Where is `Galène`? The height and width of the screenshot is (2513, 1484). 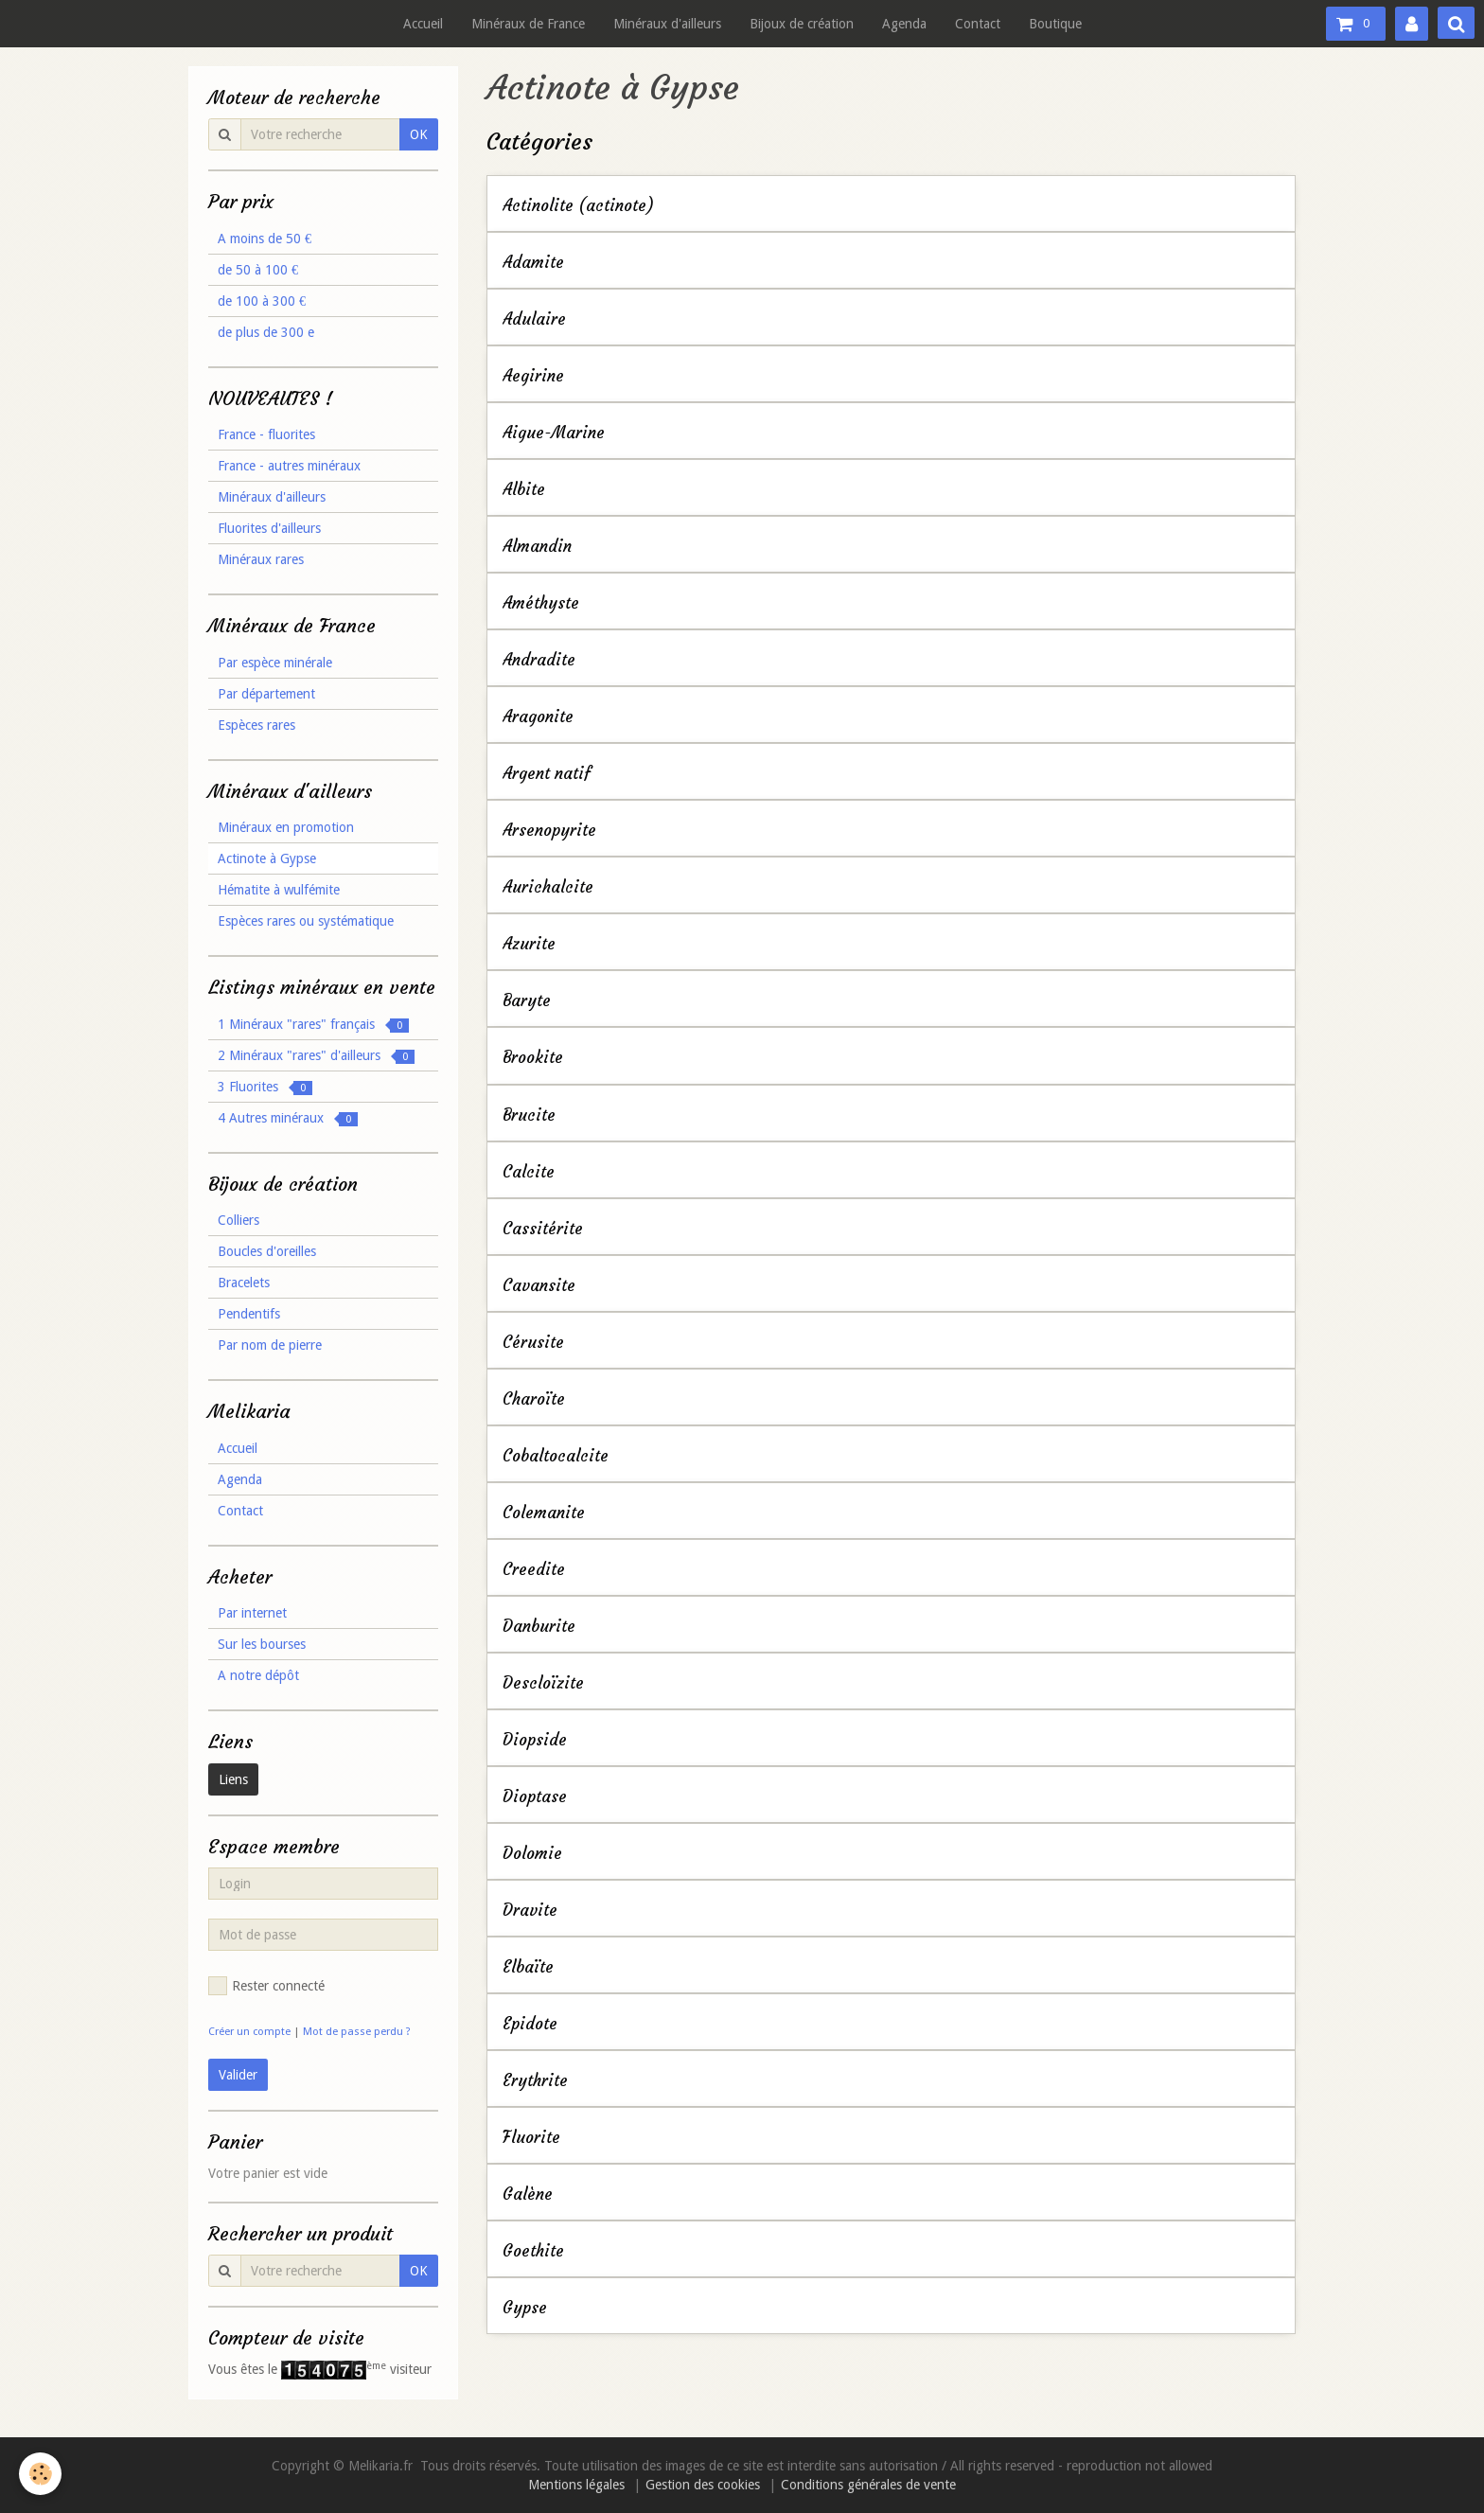
Galène is located at coordinates (528, 2194).